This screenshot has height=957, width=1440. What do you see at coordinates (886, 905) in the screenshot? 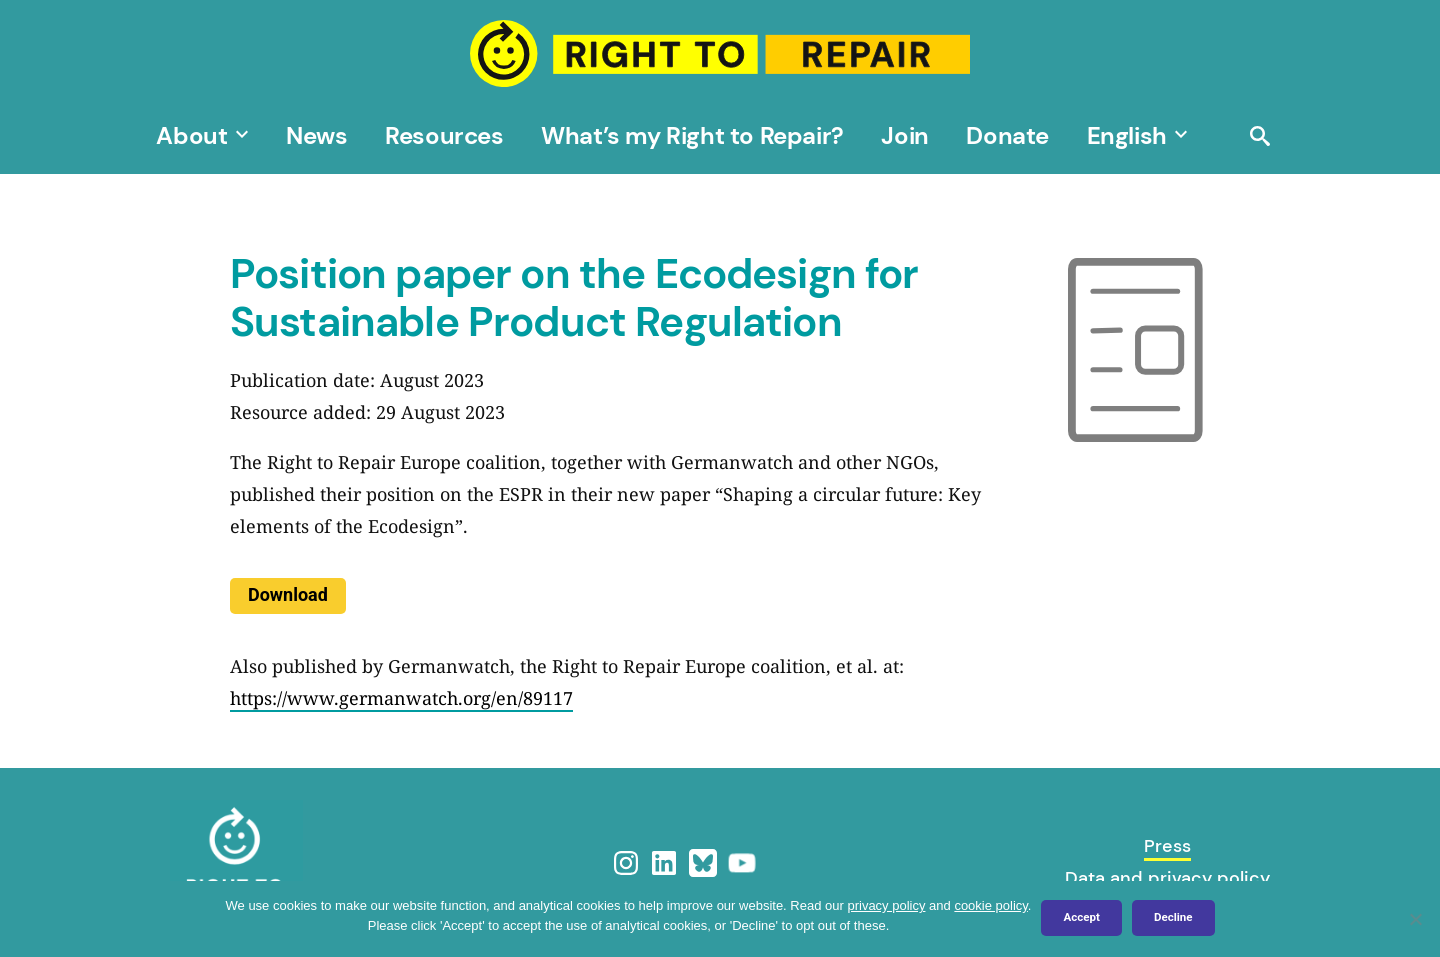
I see `privacy policy` at bounding box center [886, 905].